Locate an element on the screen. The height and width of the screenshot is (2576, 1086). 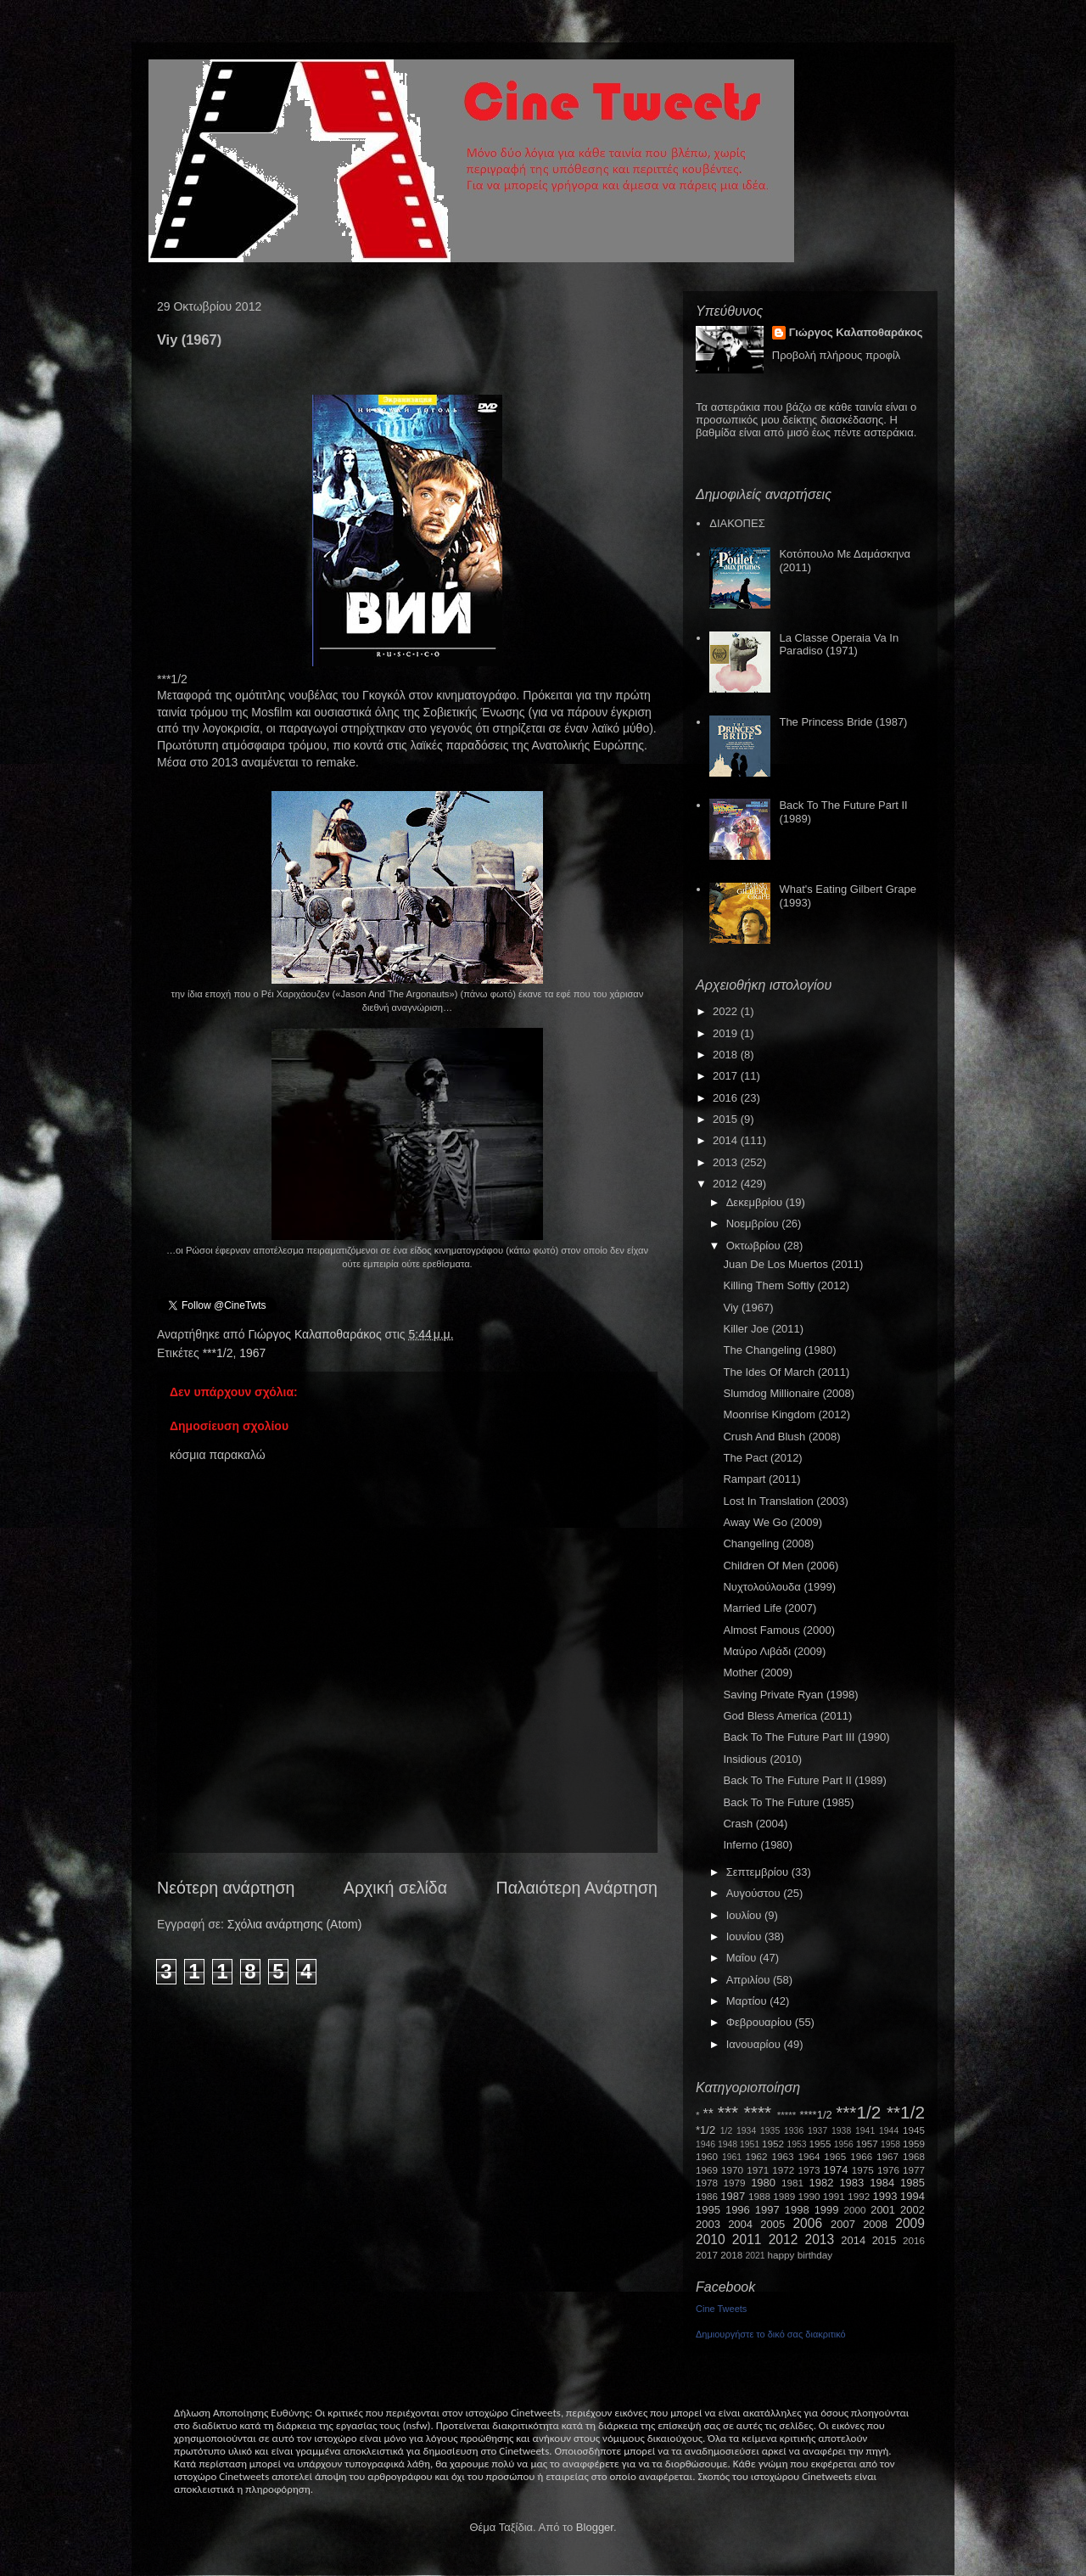
Σεπτεμβρίου is located at coordinates (759, 1872).